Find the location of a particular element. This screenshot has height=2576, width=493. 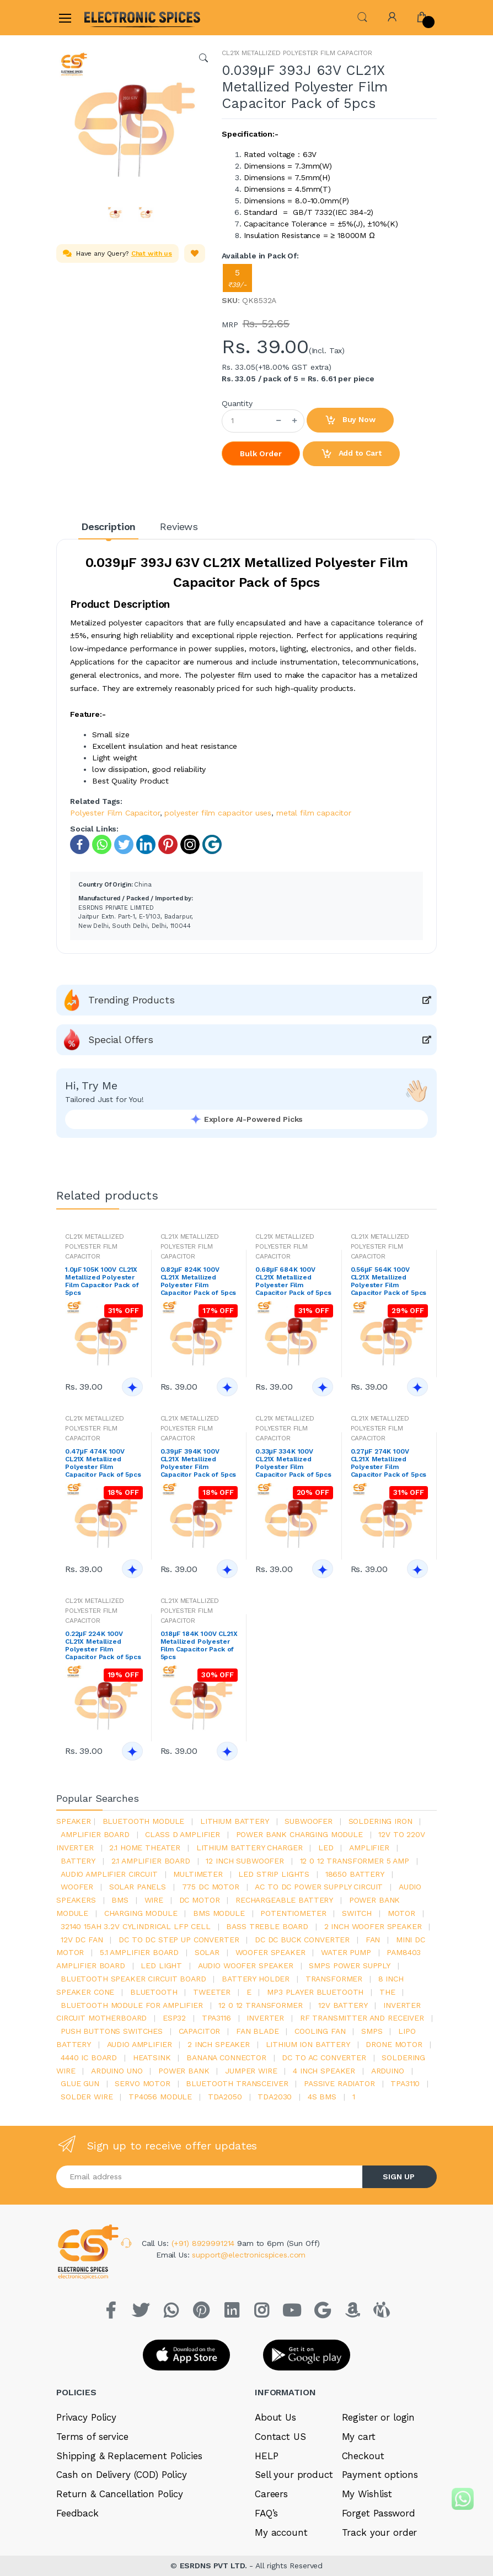

Amplifier is located at coordinates (369, 1847).